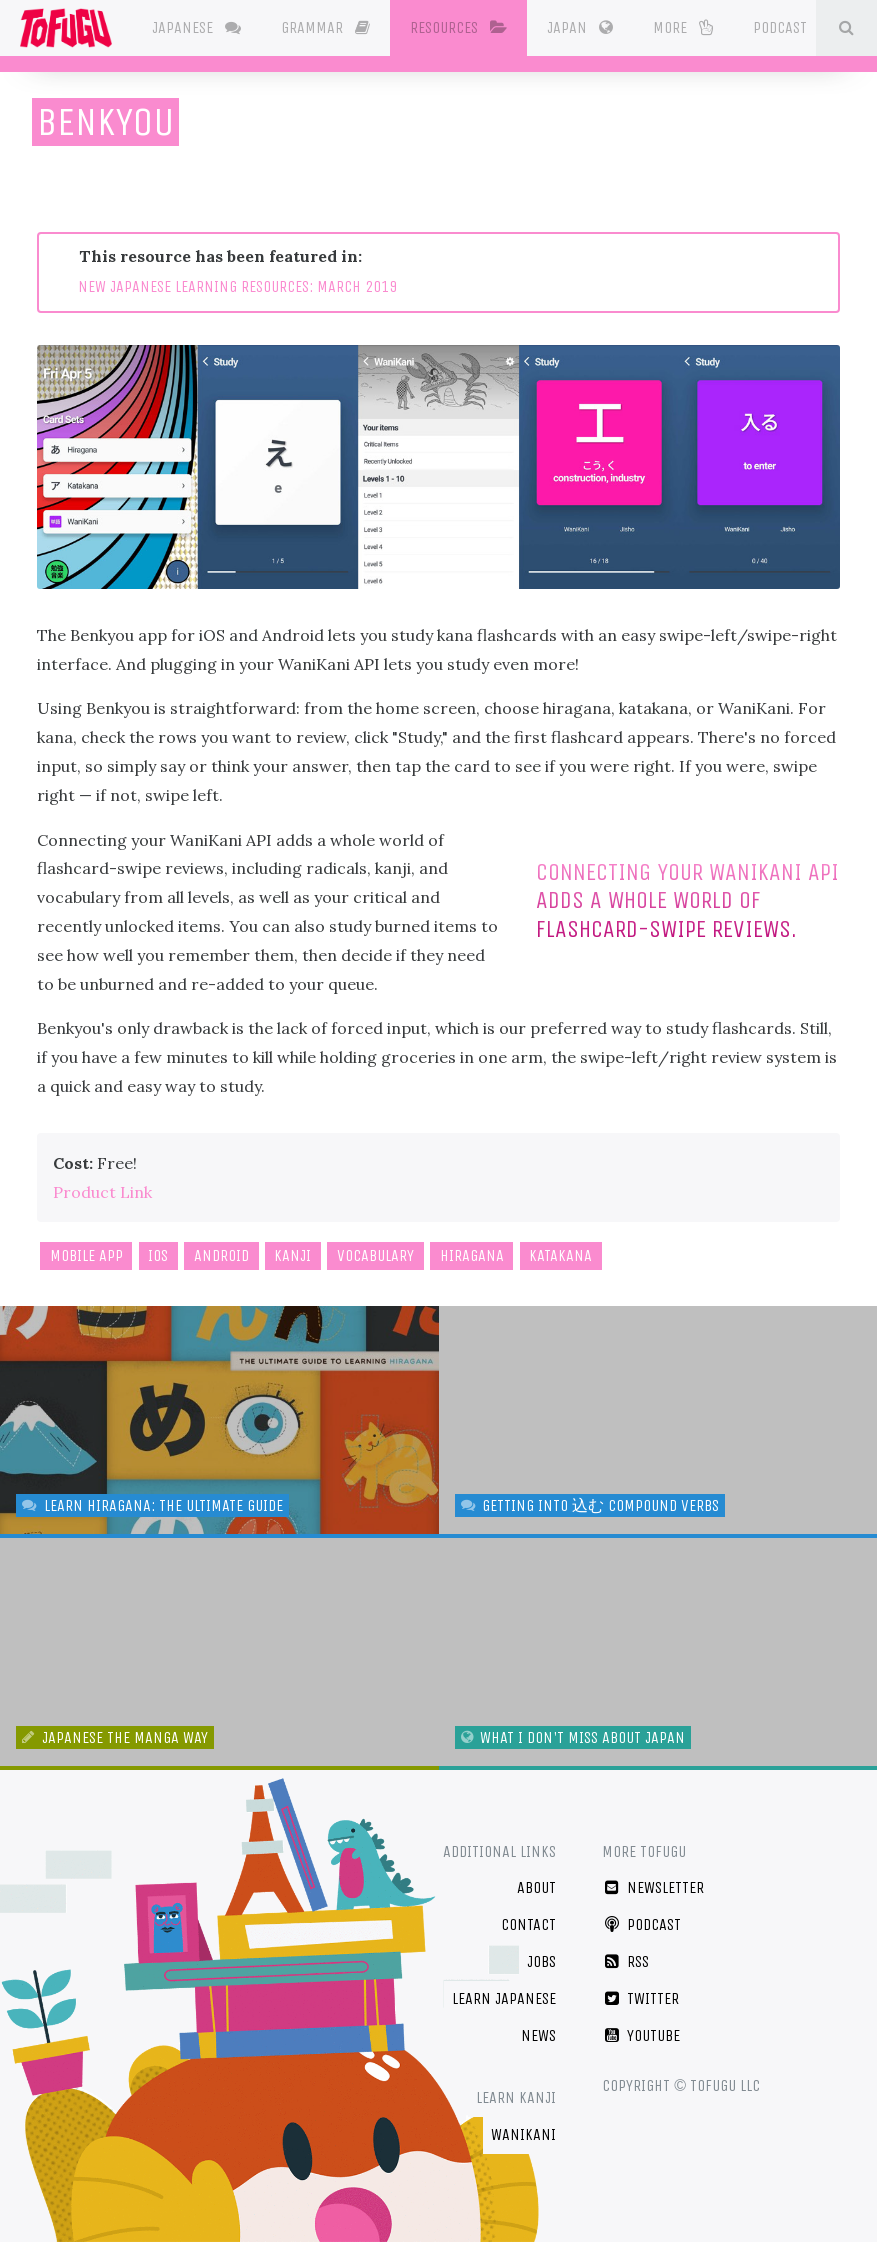 Image resolution: width=877 pixels, height=2242 pixels. Describe the element at coordinates (237, 286) in the screenshot. I see `NEW JAPANESE LEARNING RESOURCES: MARCH 2019` at that location.